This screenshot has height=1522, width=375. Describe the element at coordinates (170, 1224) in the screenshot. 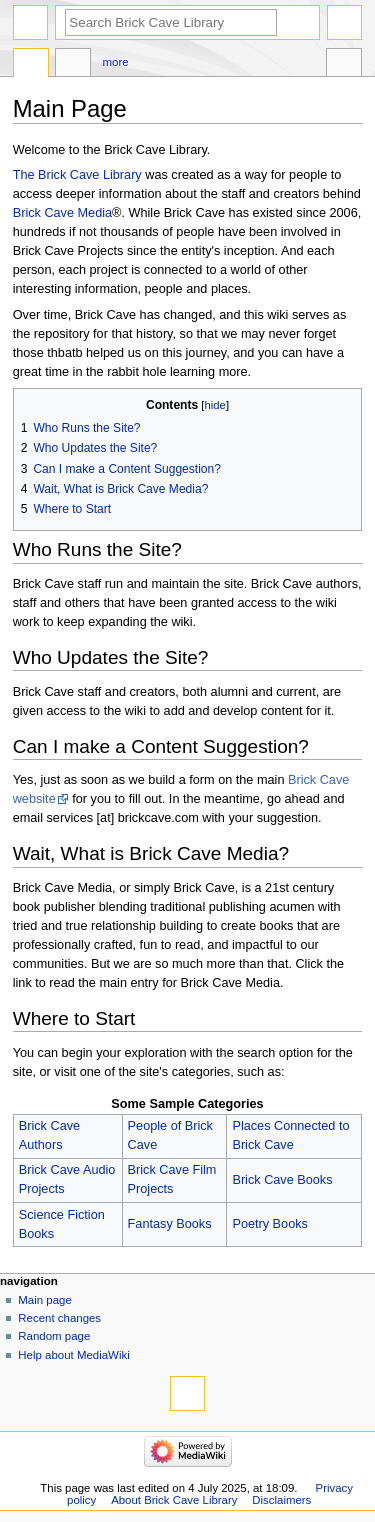

I see `Fantasy Books` at that location.